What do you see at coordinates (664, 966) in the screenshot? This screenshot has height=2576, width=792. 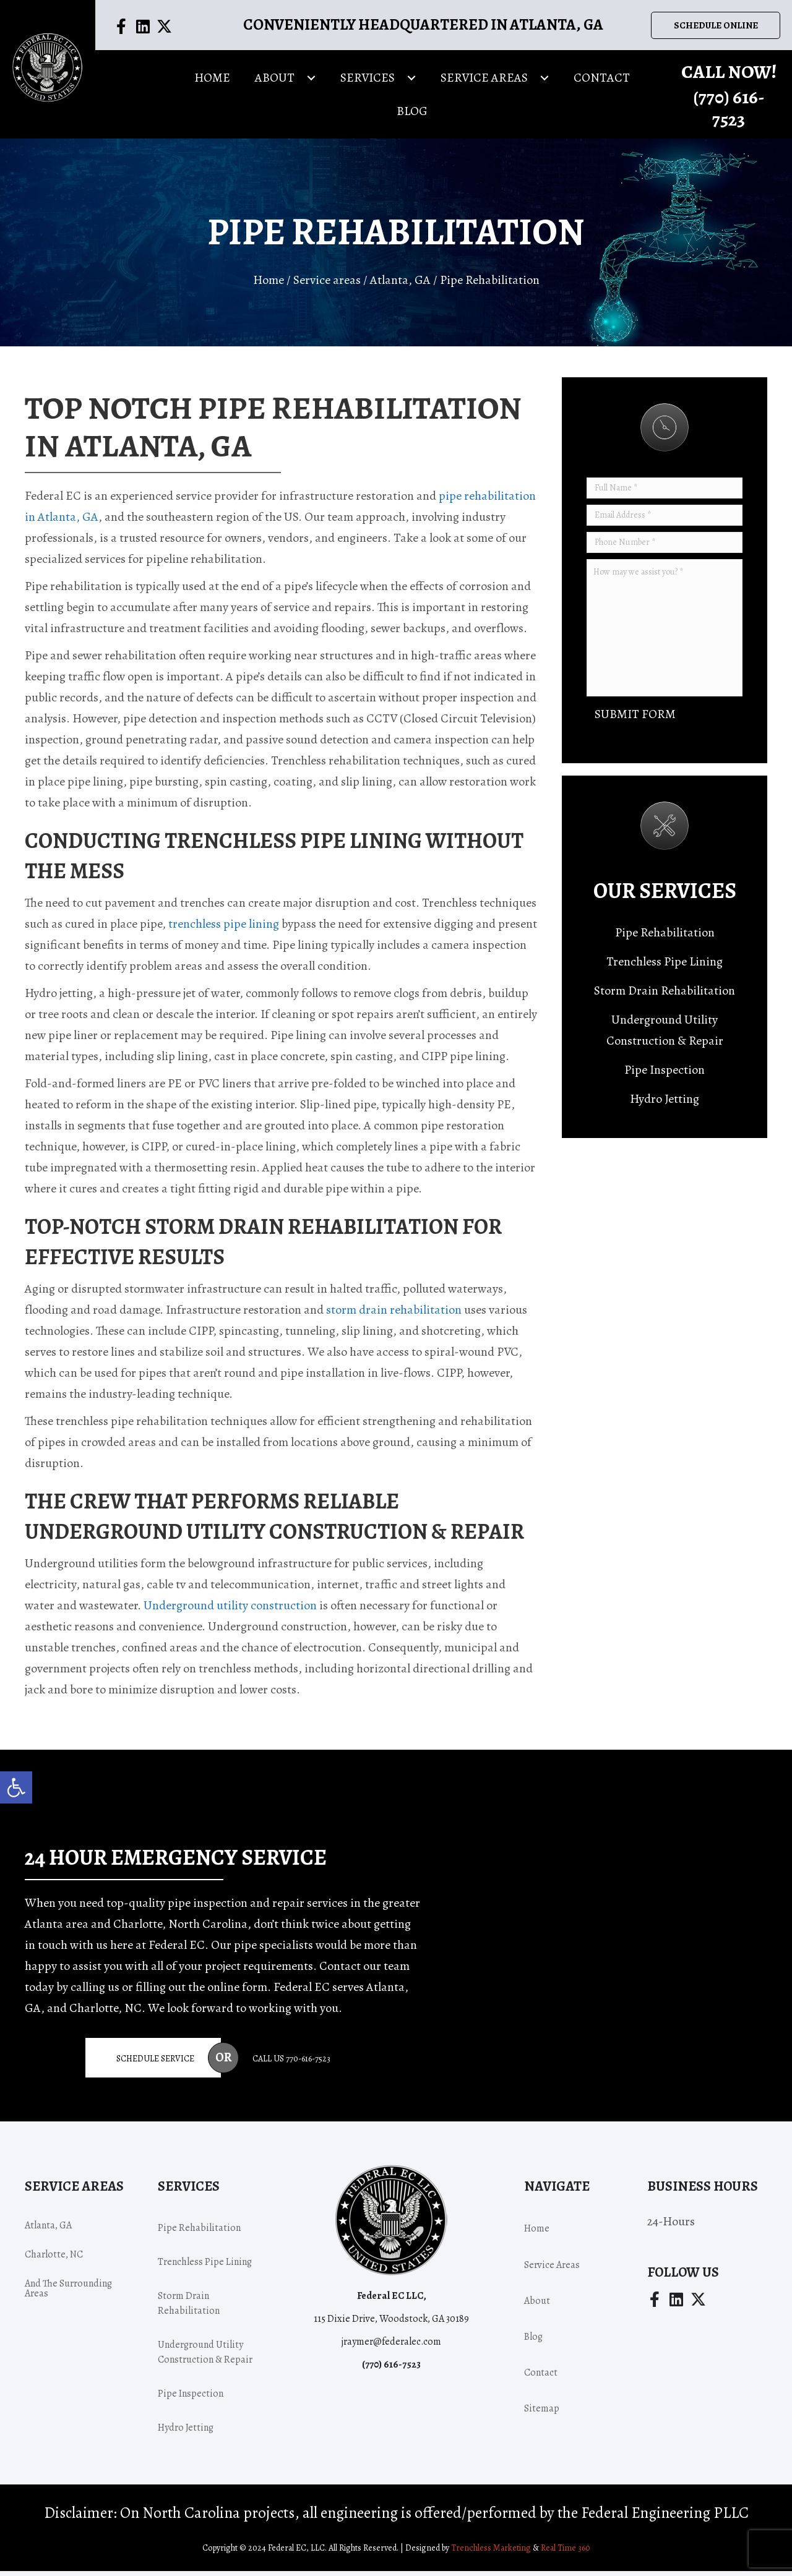 I see `Trenchless Pipe Lining` at bounding box center [664, 966].